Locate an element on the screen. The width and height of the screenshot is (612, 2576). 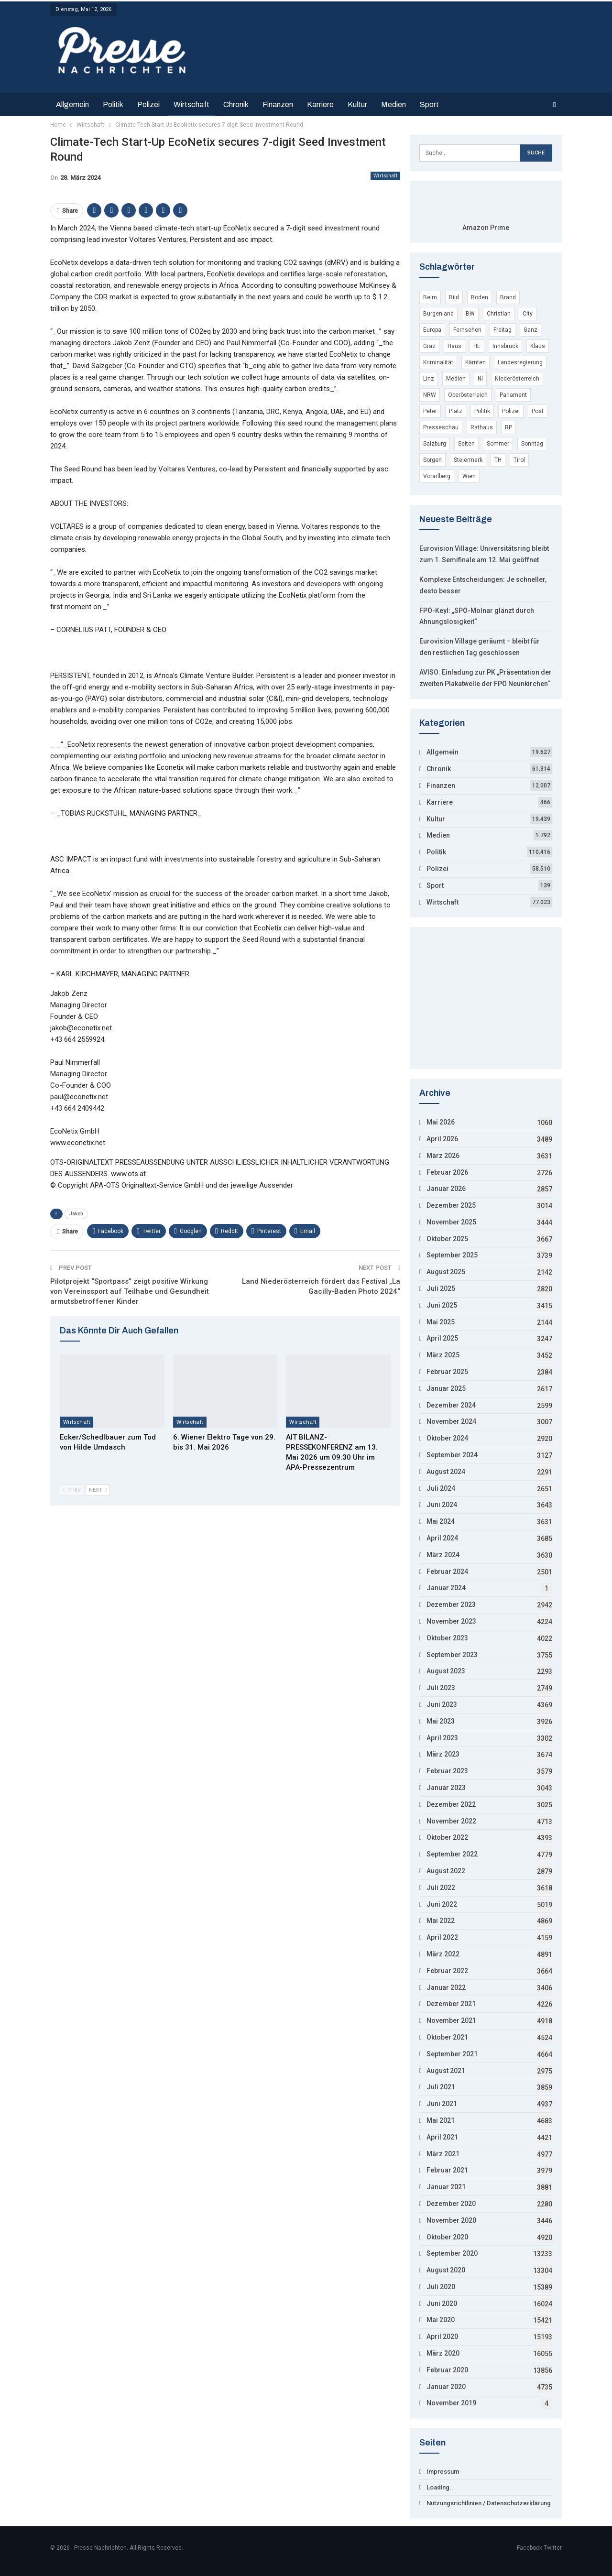
Parlament [Parlament (9.419 Einträge)] is located at coordinates (513, 395).